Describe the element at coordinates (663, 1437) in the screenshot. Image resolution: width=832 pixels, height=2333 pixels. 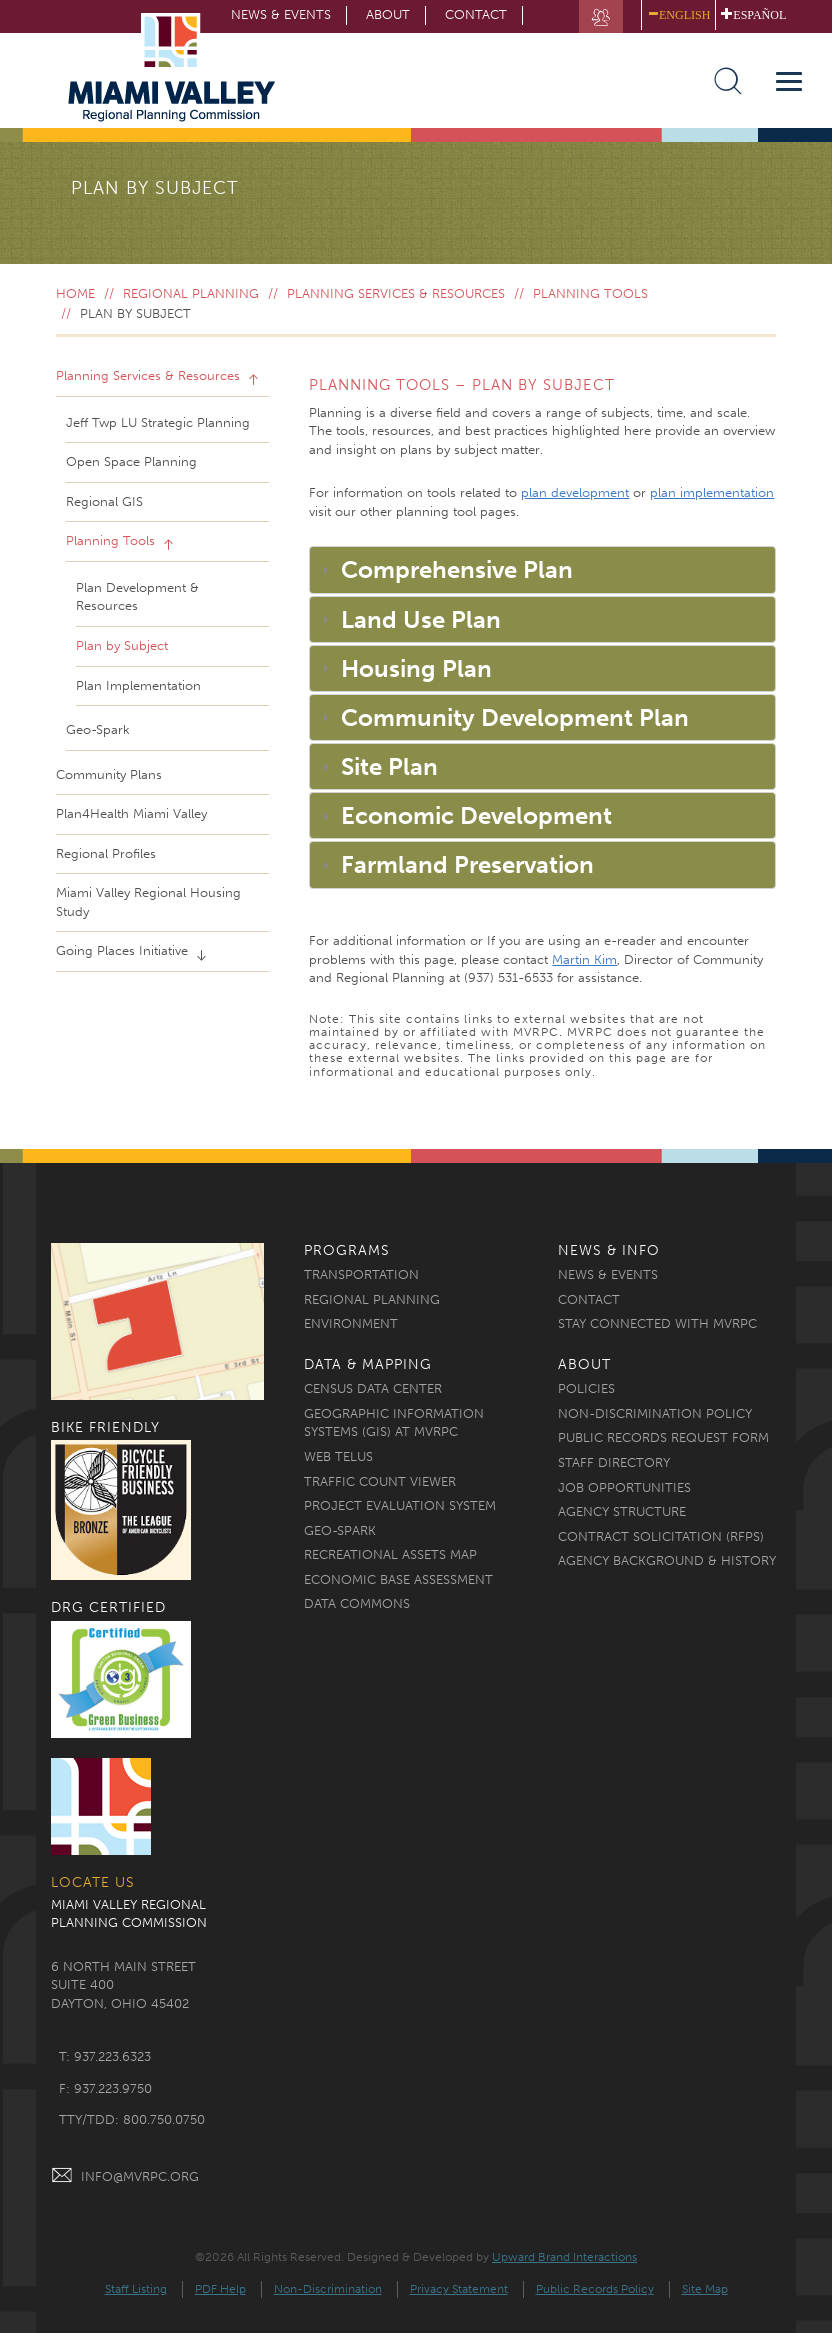
I see `Public Records Request Form` at that location.